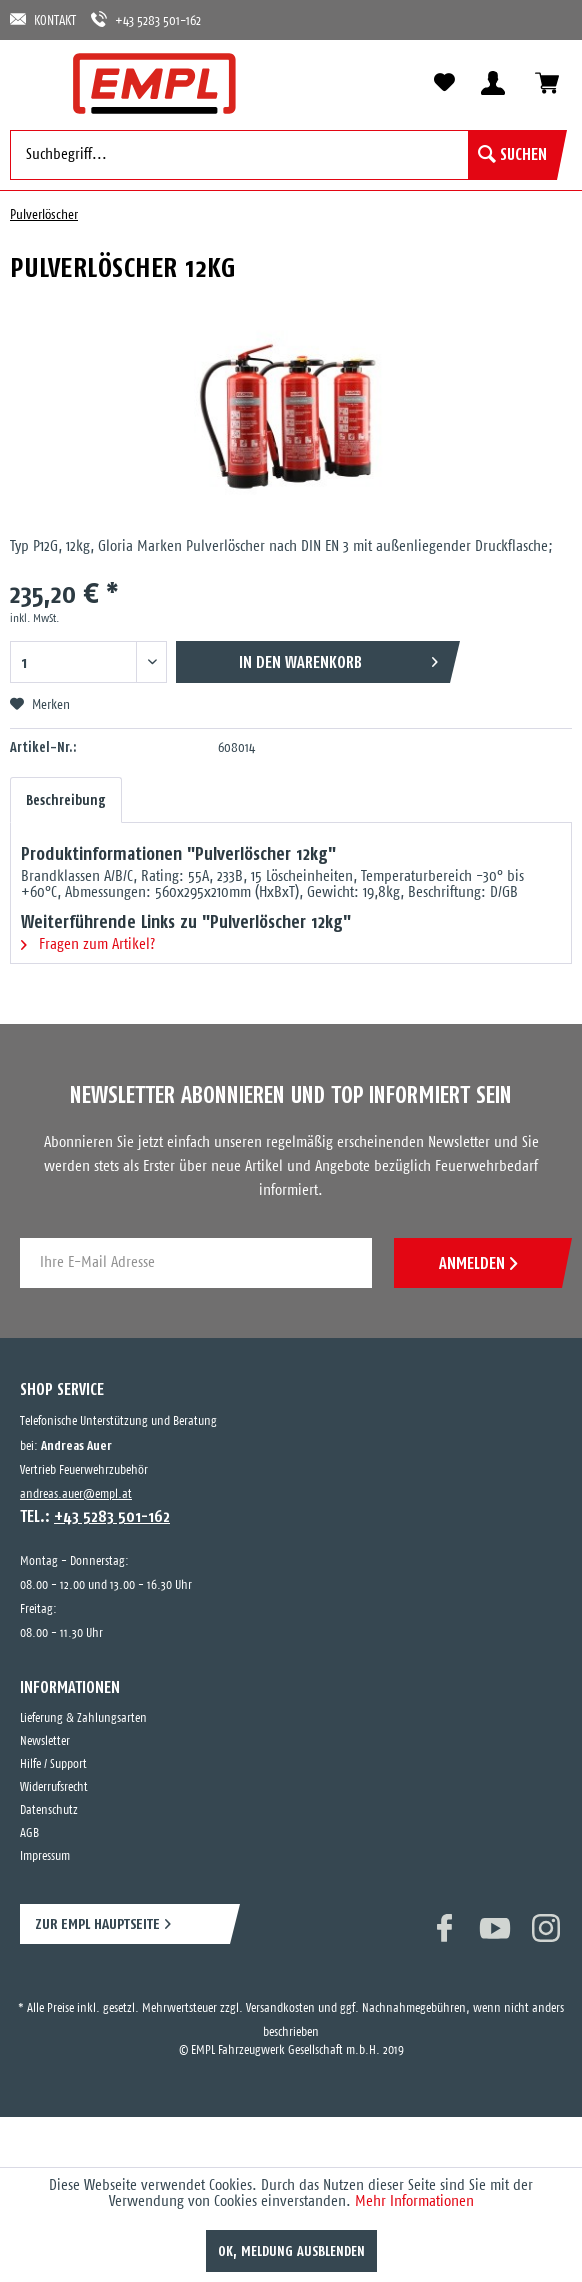 The width and height of the screenshot is (582, 2282). I want to click on AGB, so click(29, 1833).